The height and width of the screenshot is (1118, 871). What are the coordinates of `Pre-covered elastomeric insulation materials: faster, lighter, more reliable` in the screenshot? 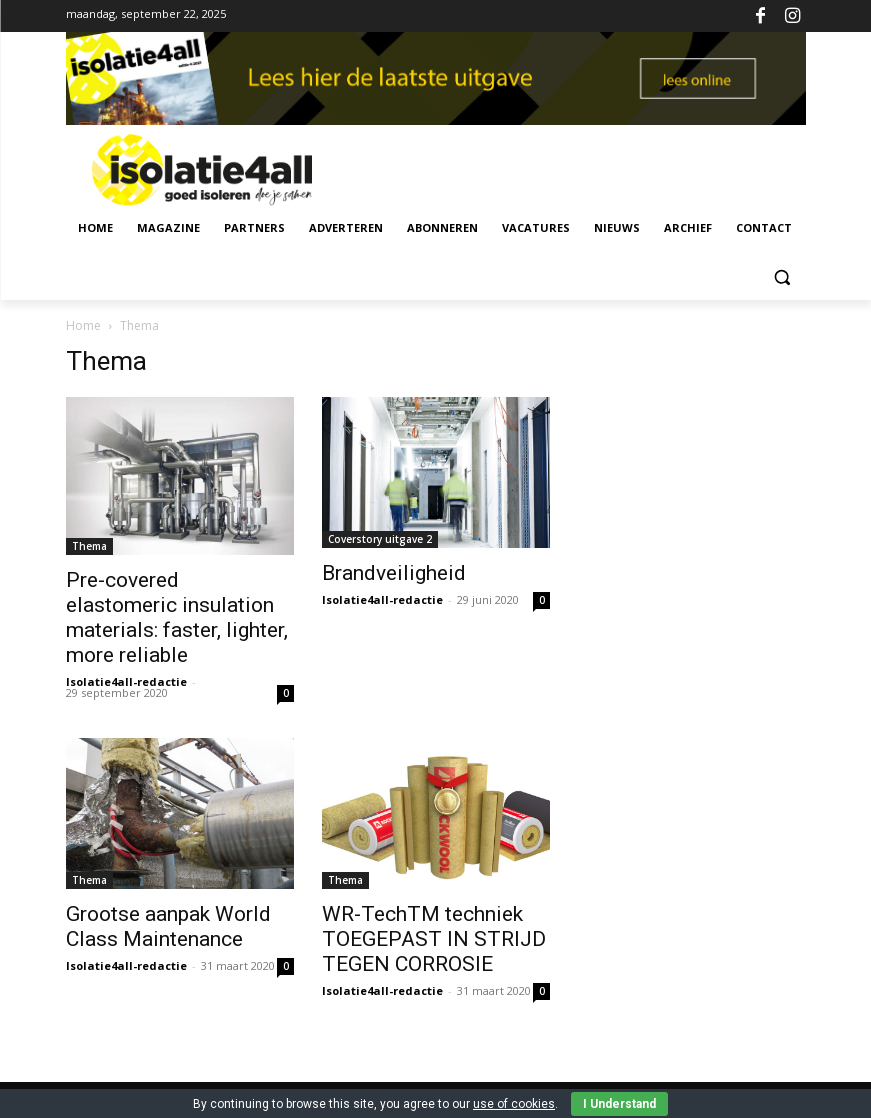 It's located at (177, 617).